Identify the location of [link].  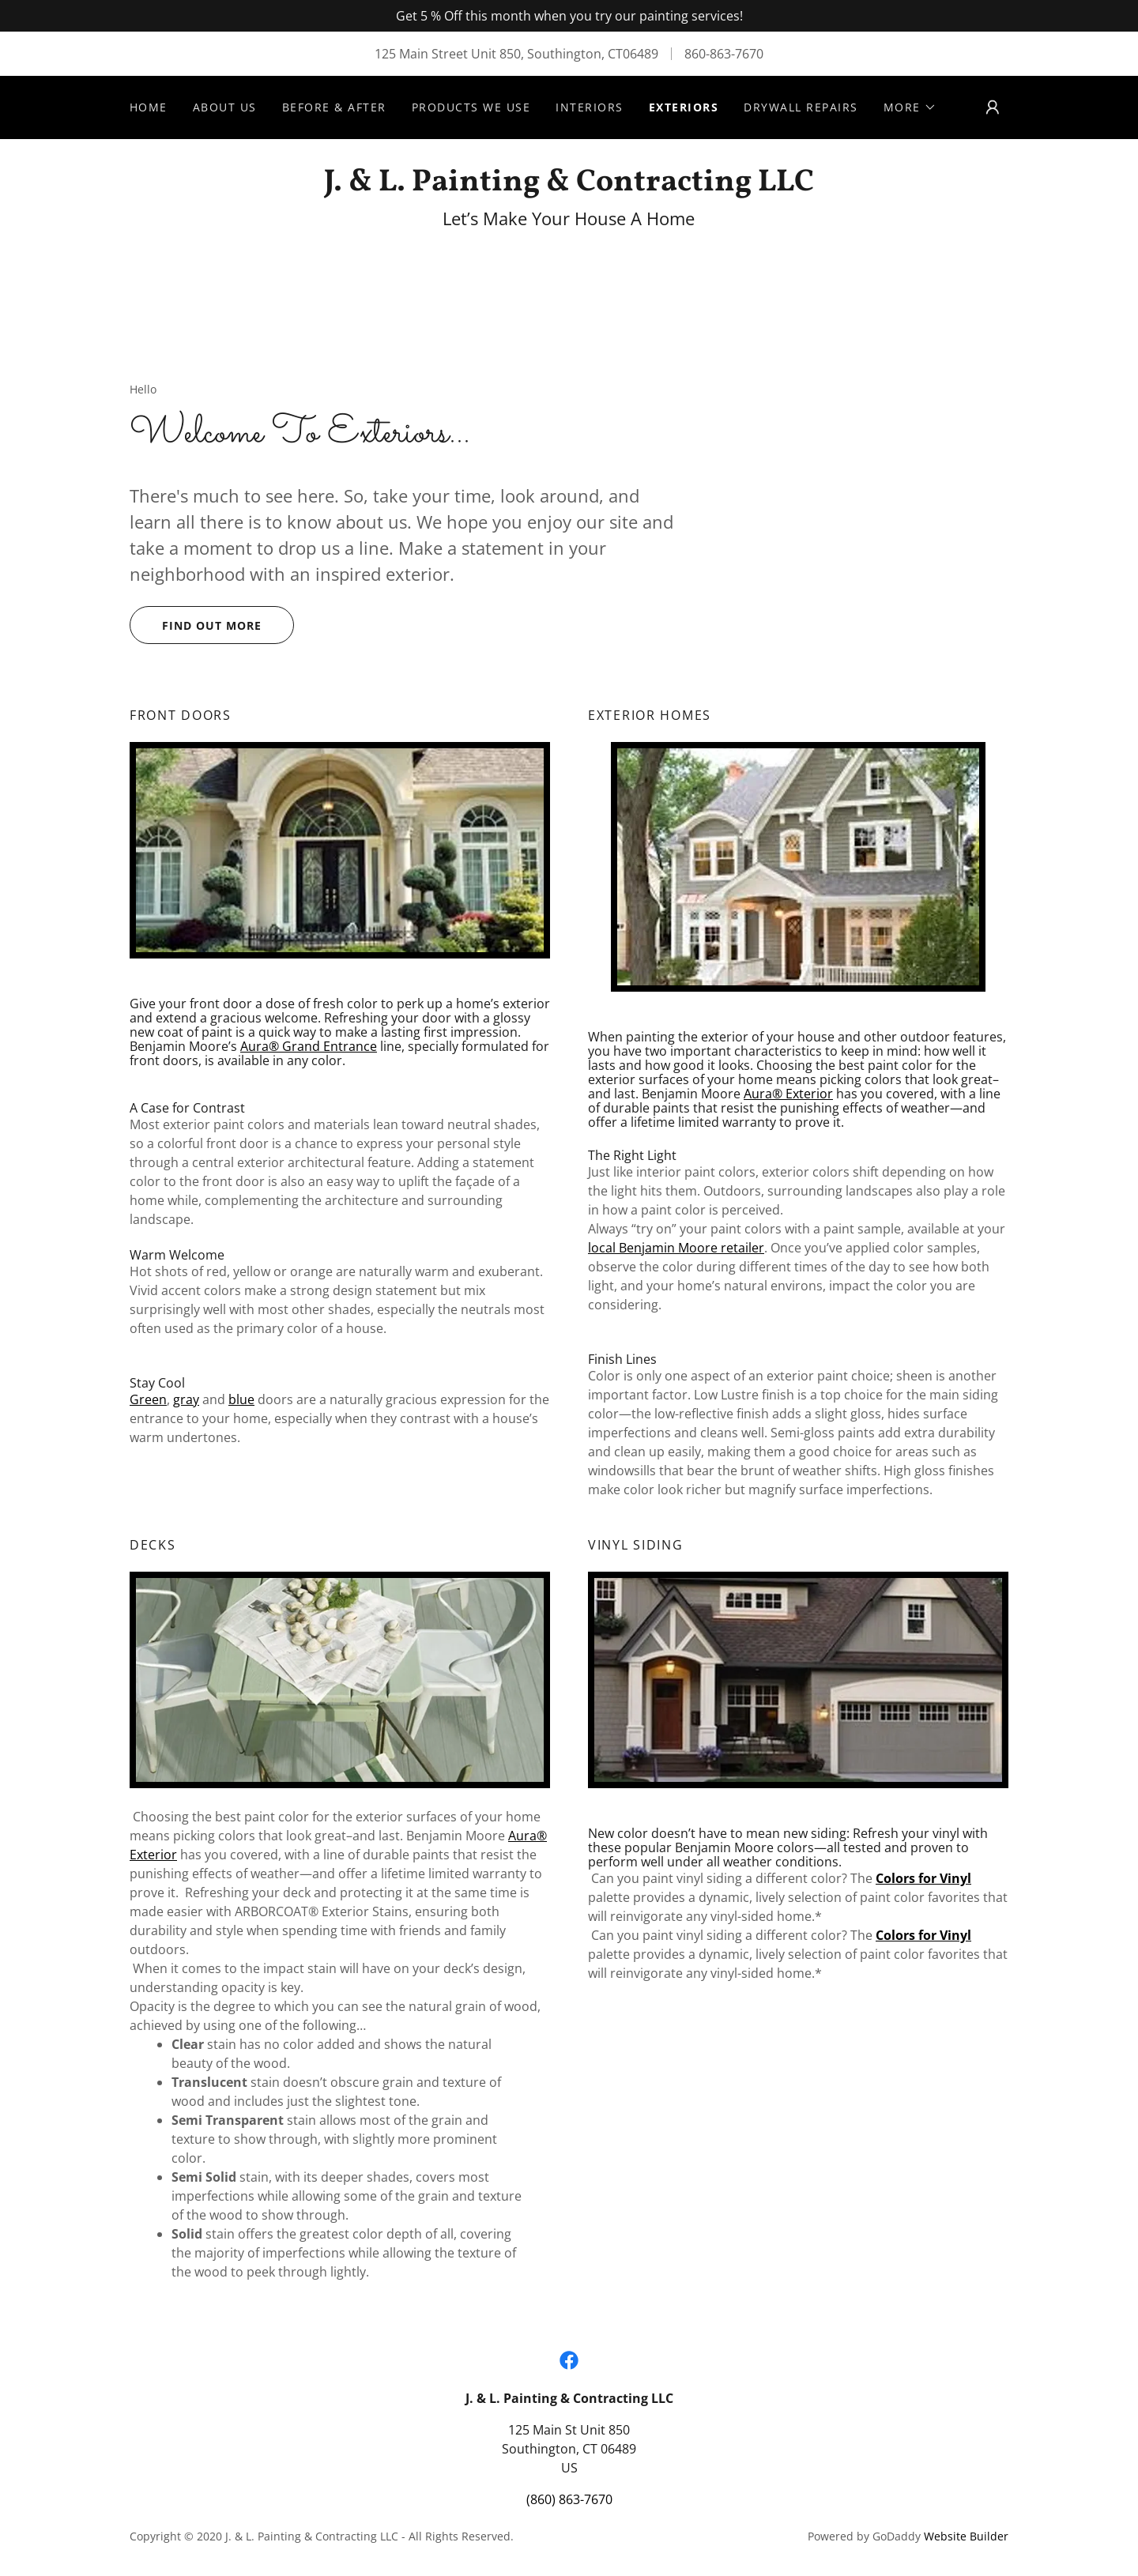
(568, 185).